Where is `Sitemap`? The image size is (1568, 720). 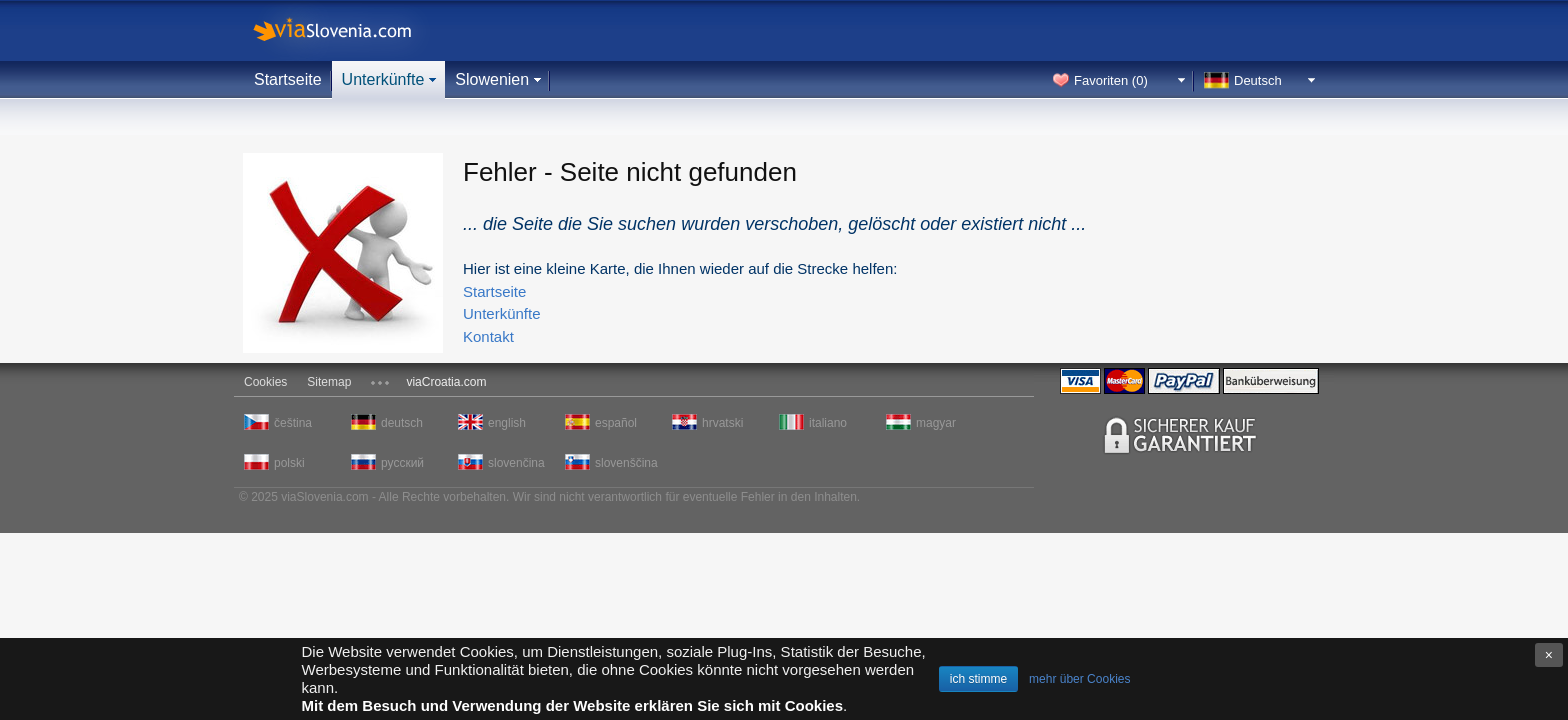
Sitemap is located at coordinates (329, 382).